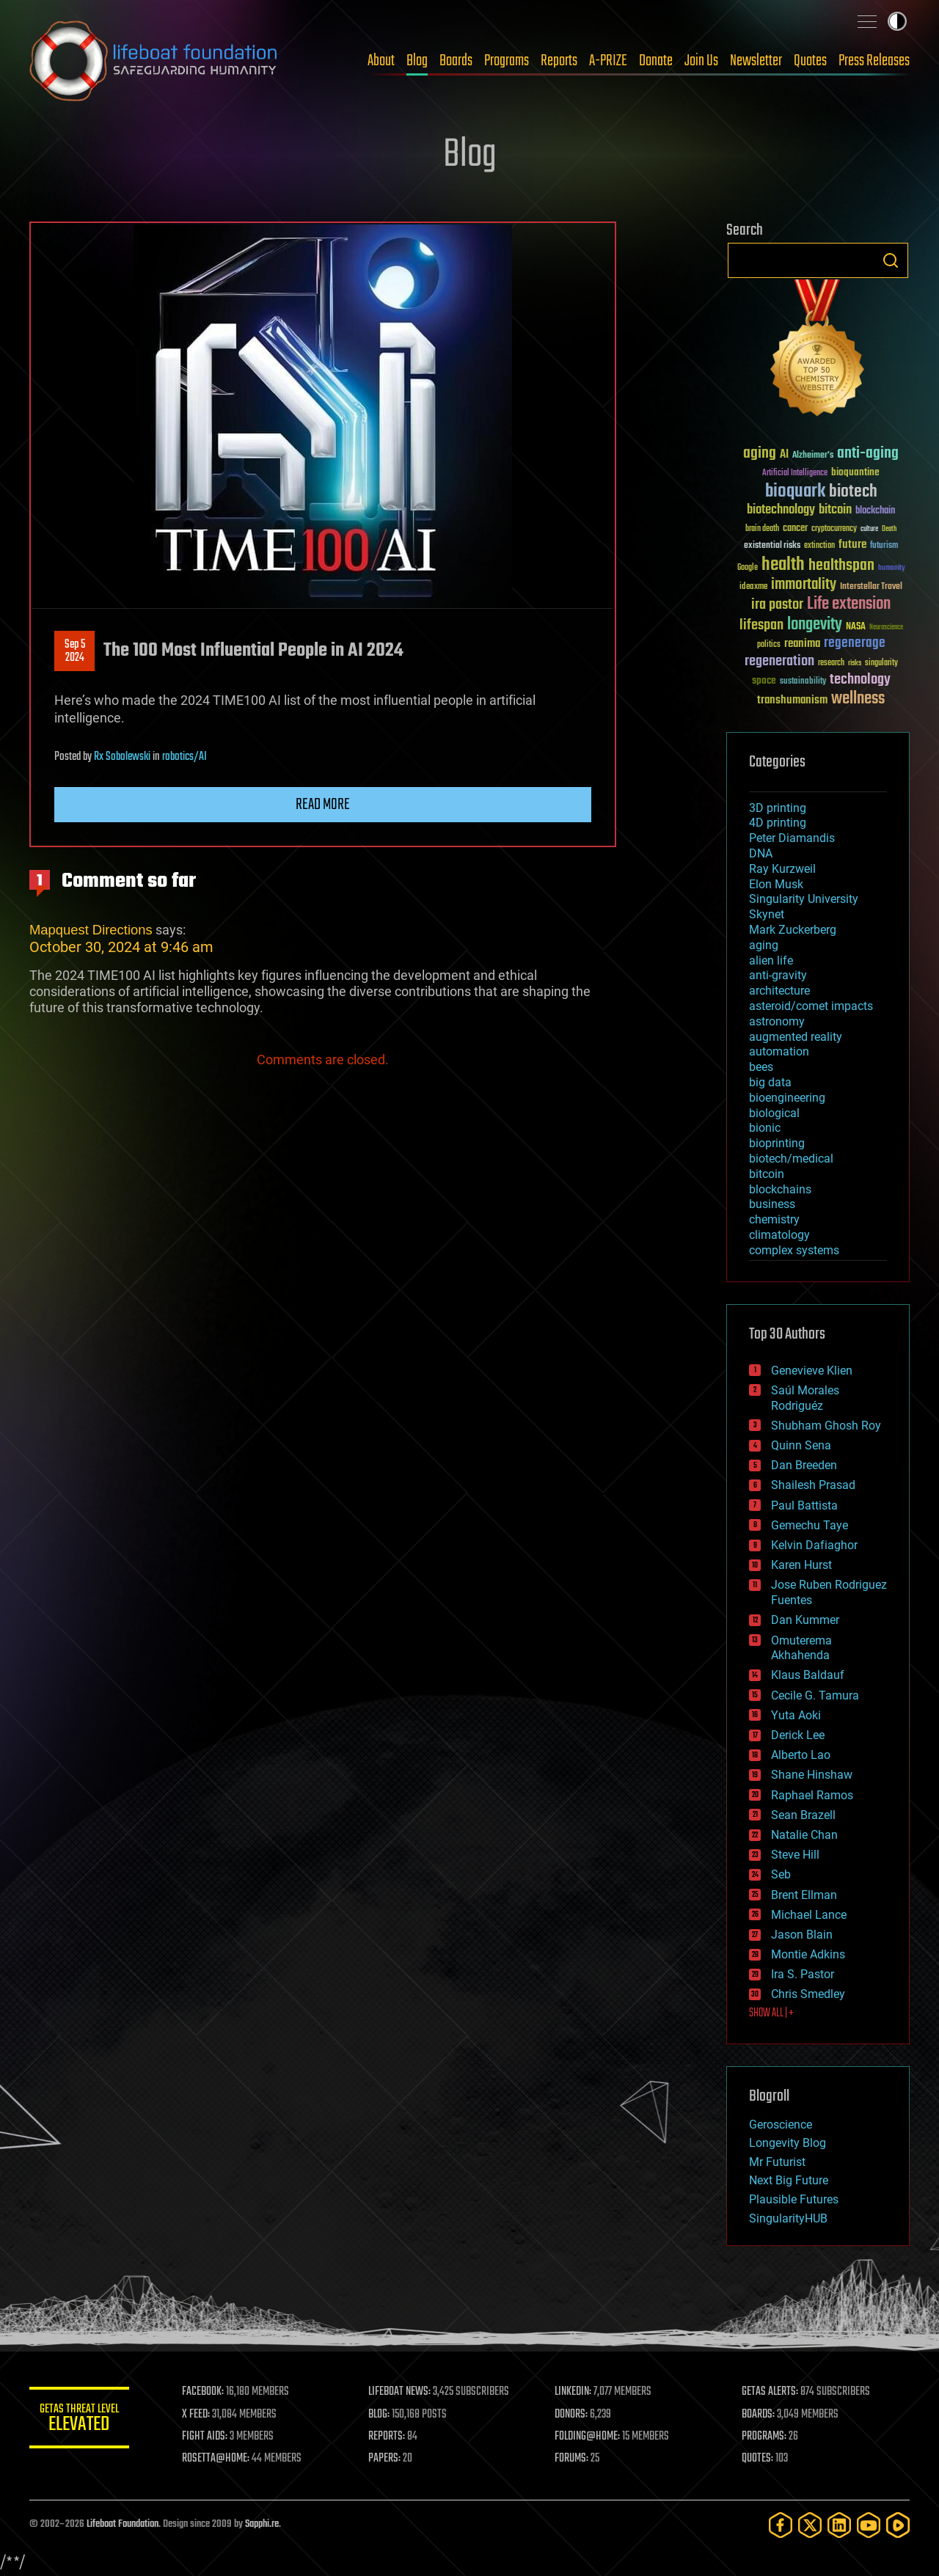 The height and width of the screenshot is (2576, 939). Describe the element at coordinates (75, 651) in the screenshot. I see `Sep 52024` at that location.